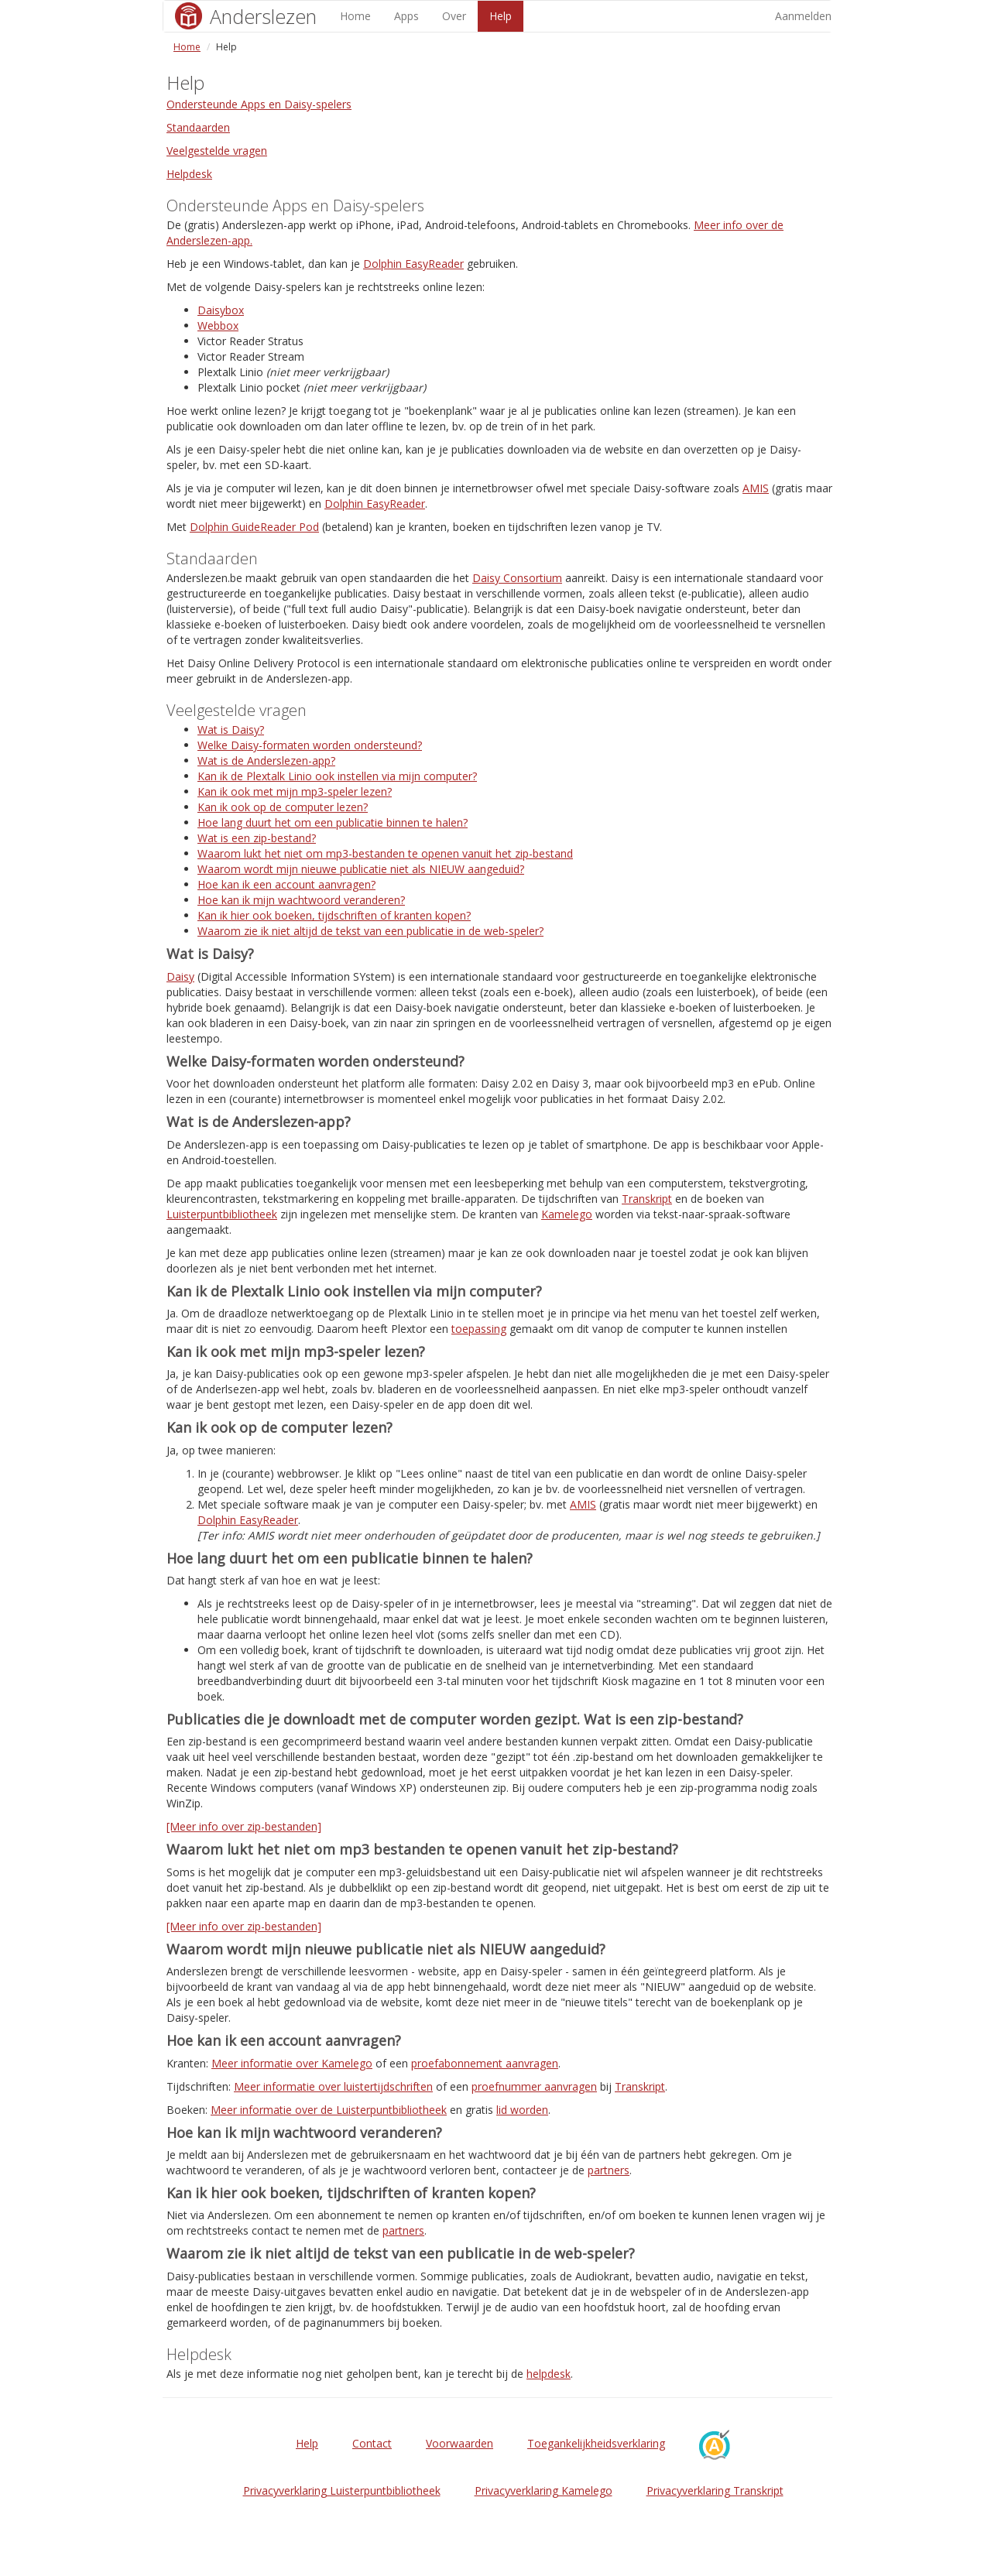 The image size is (991, 2576). What do you see at coordinates (355, 16) in the screenshot?
I see `Home` at bounding box center [355, 16].